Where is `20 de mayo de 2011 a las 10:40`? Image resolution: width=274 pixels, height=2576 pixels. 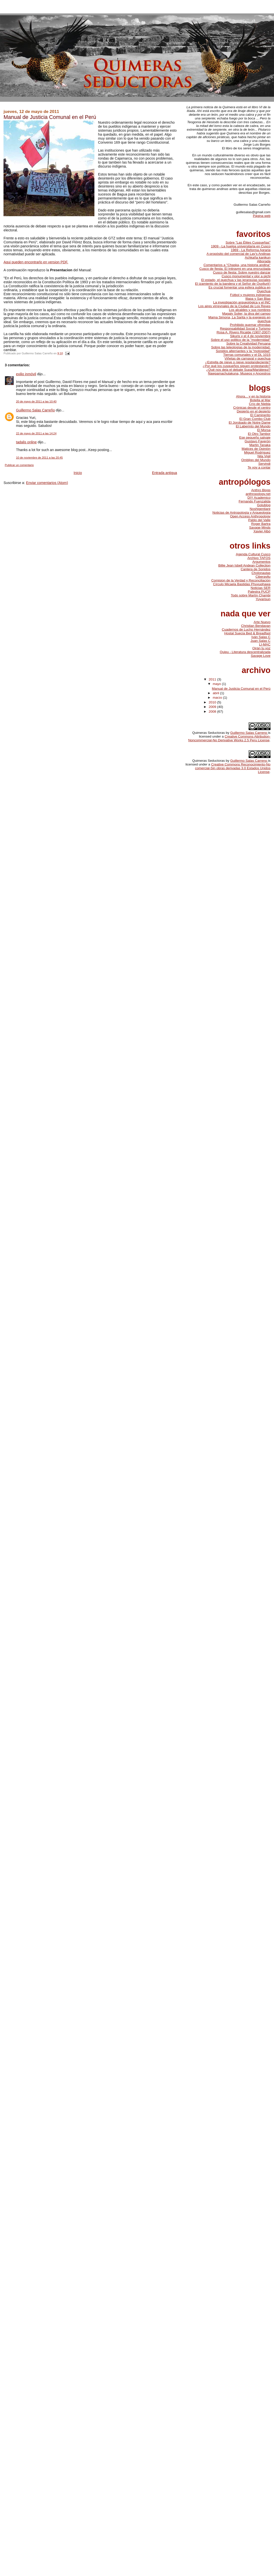 20 de mayo de 2011 a las 10:40 is located at coordinates (36, 401).